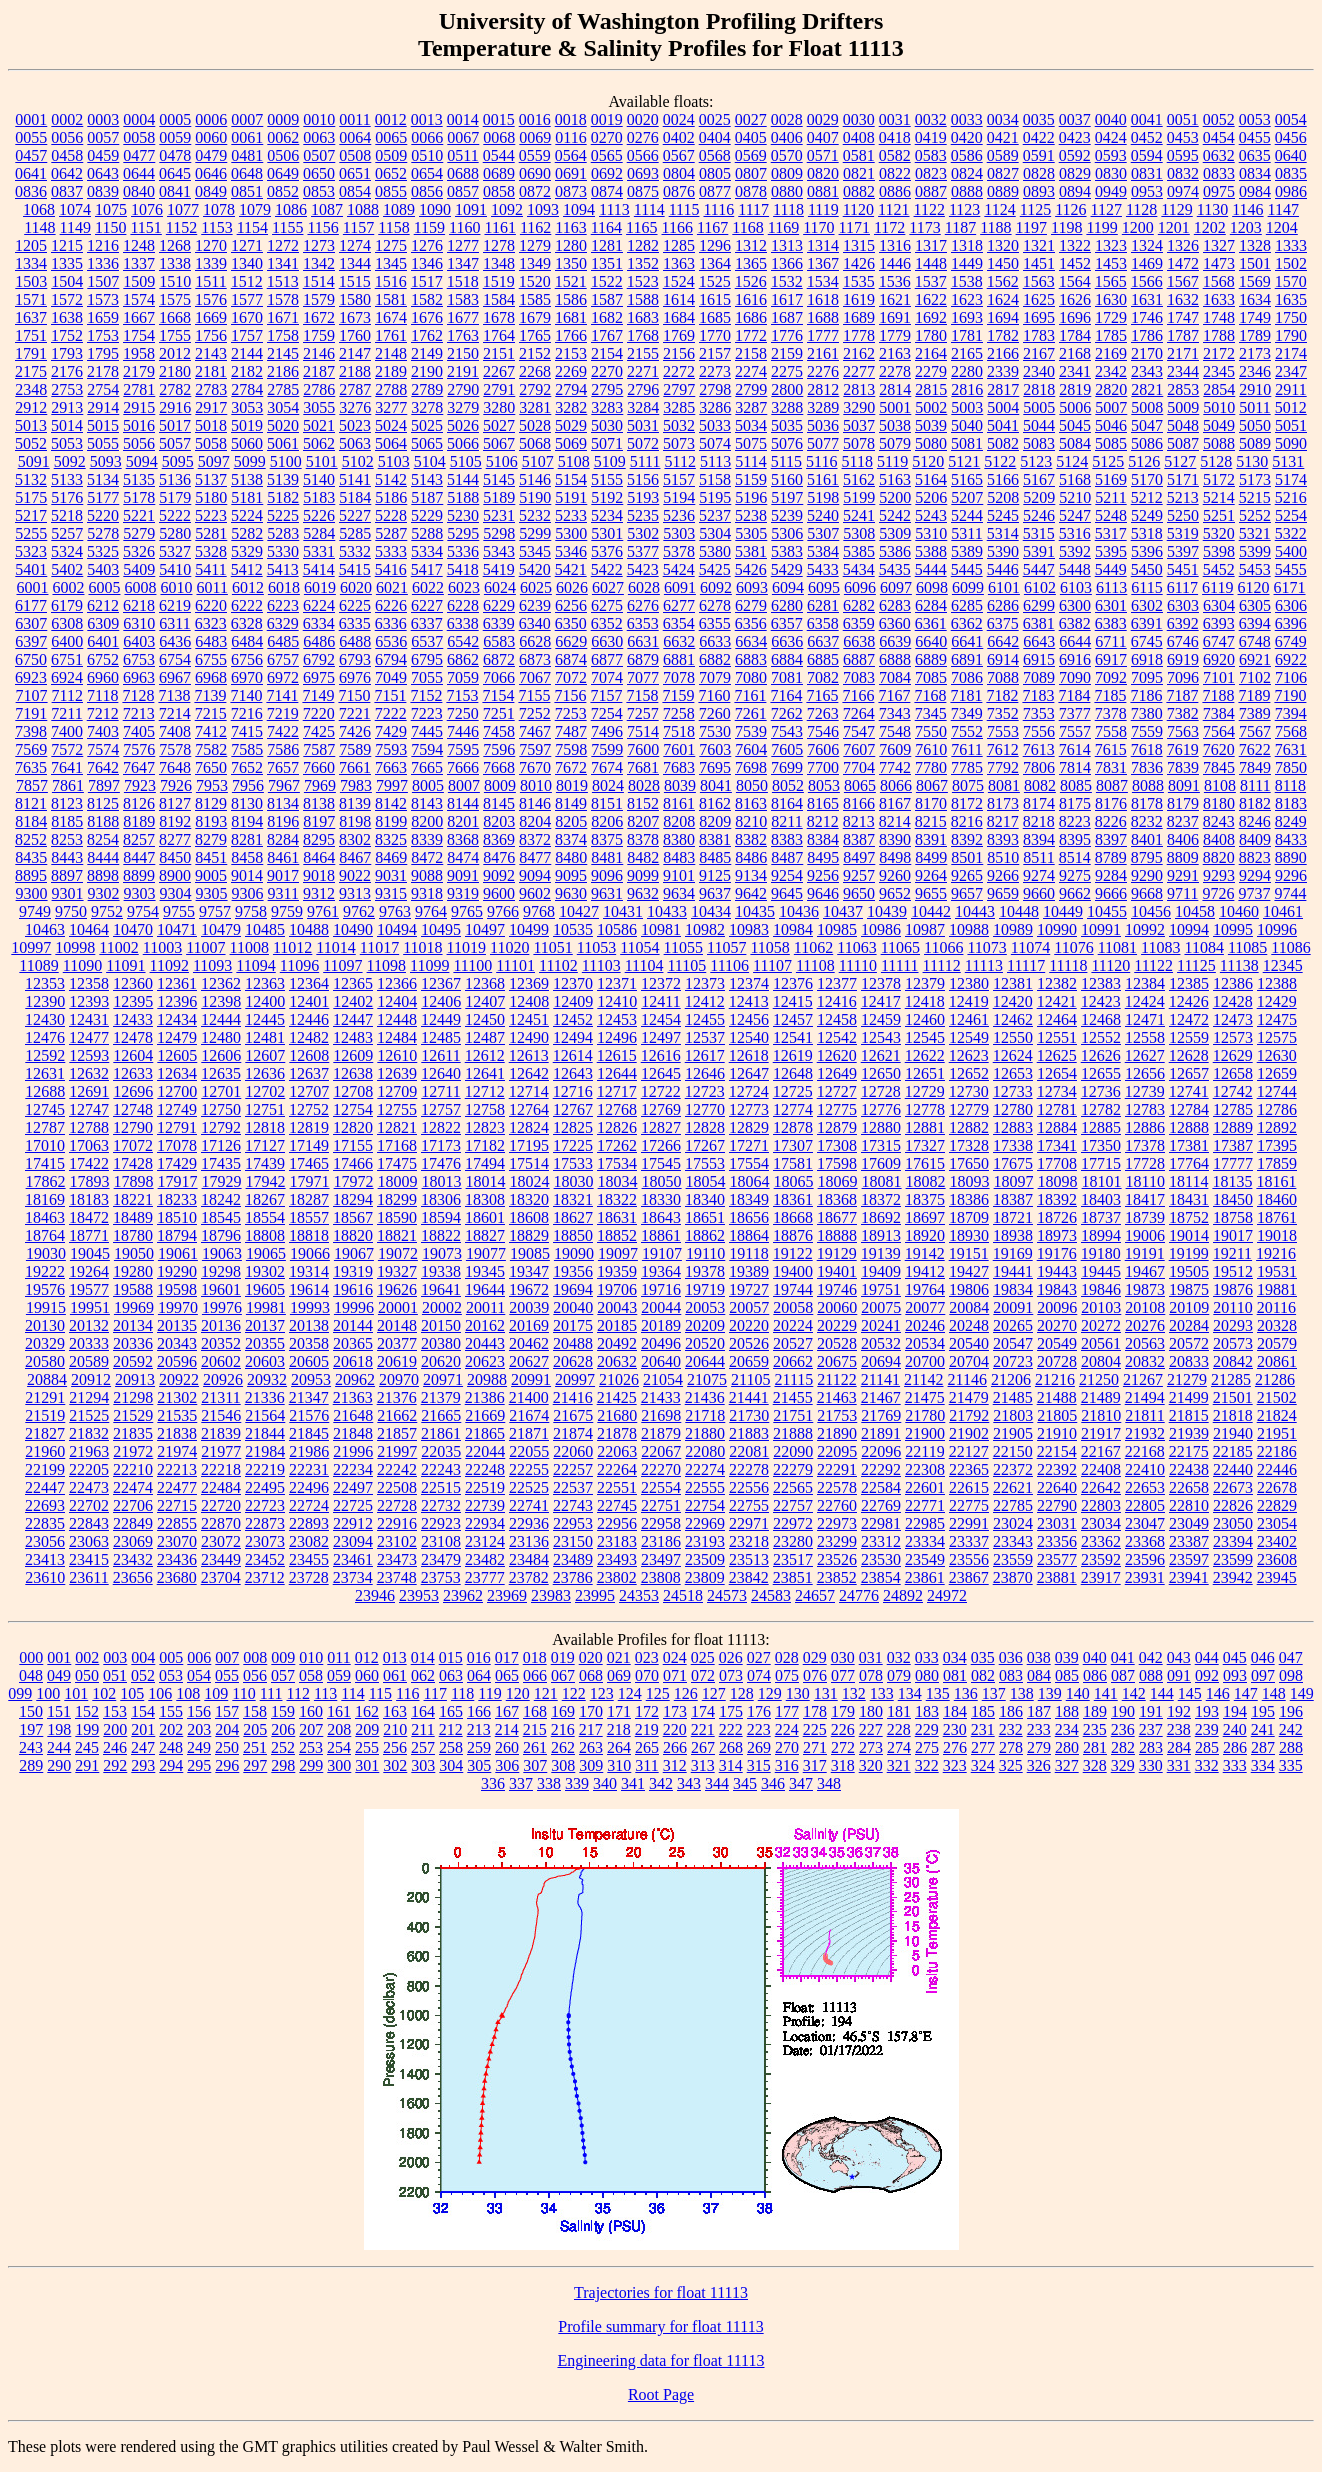 The image size is (1322, 2472). What do you see at coordinates (837, 1469) in the screenshot?
I see `22291` at bounding box center [837, 1469].